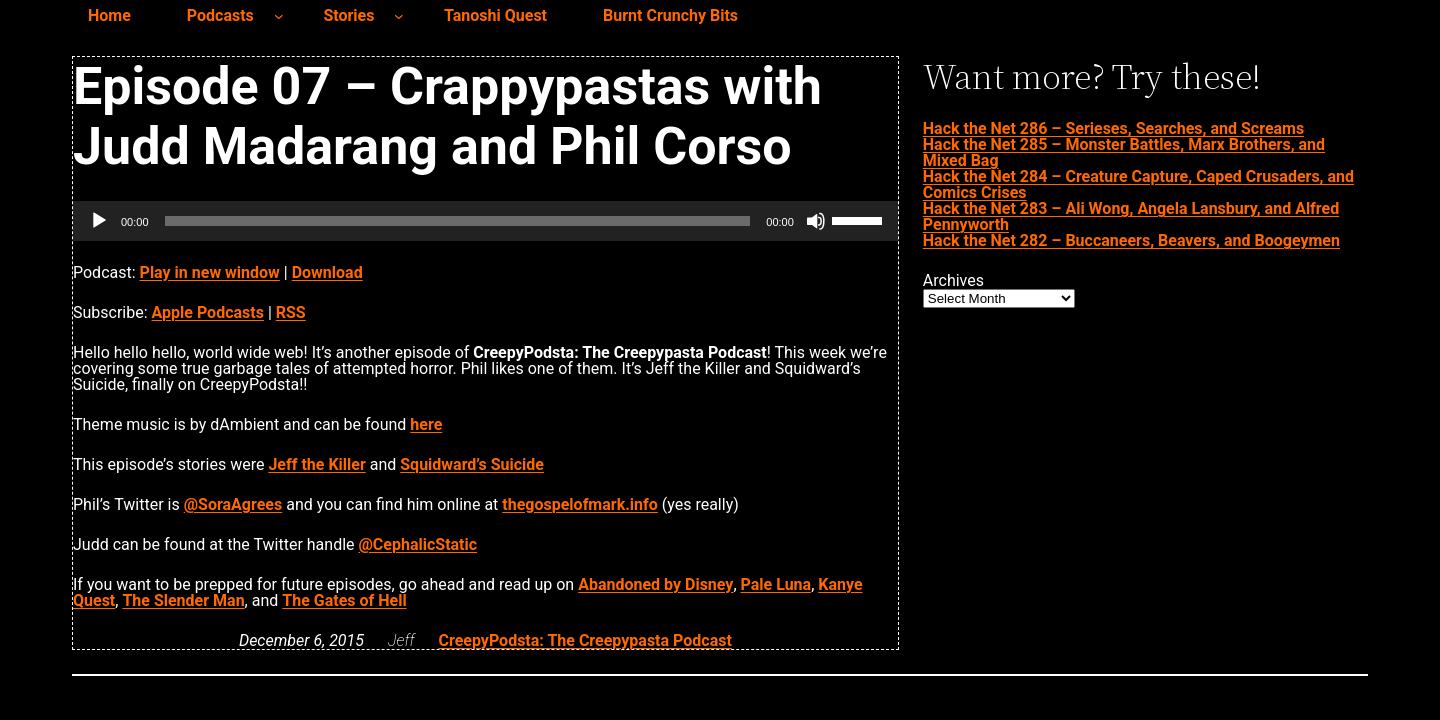 This screenshot has width=1440, height=720. I want to click on Download, so click(327, 272).